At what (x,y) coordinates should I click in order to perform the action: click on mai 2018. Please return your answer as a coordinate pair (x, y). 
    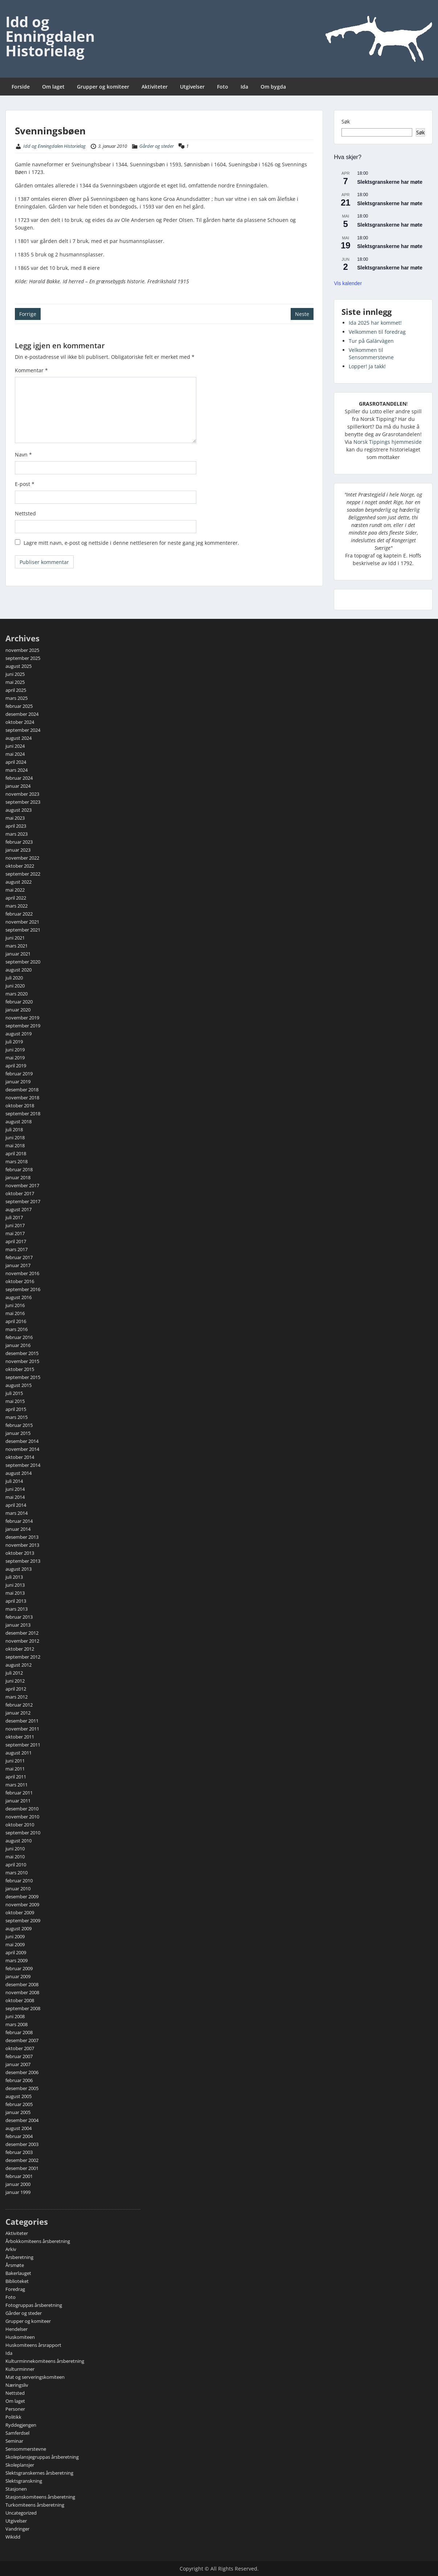
    Looking at the image, I should click on (15, 1145).